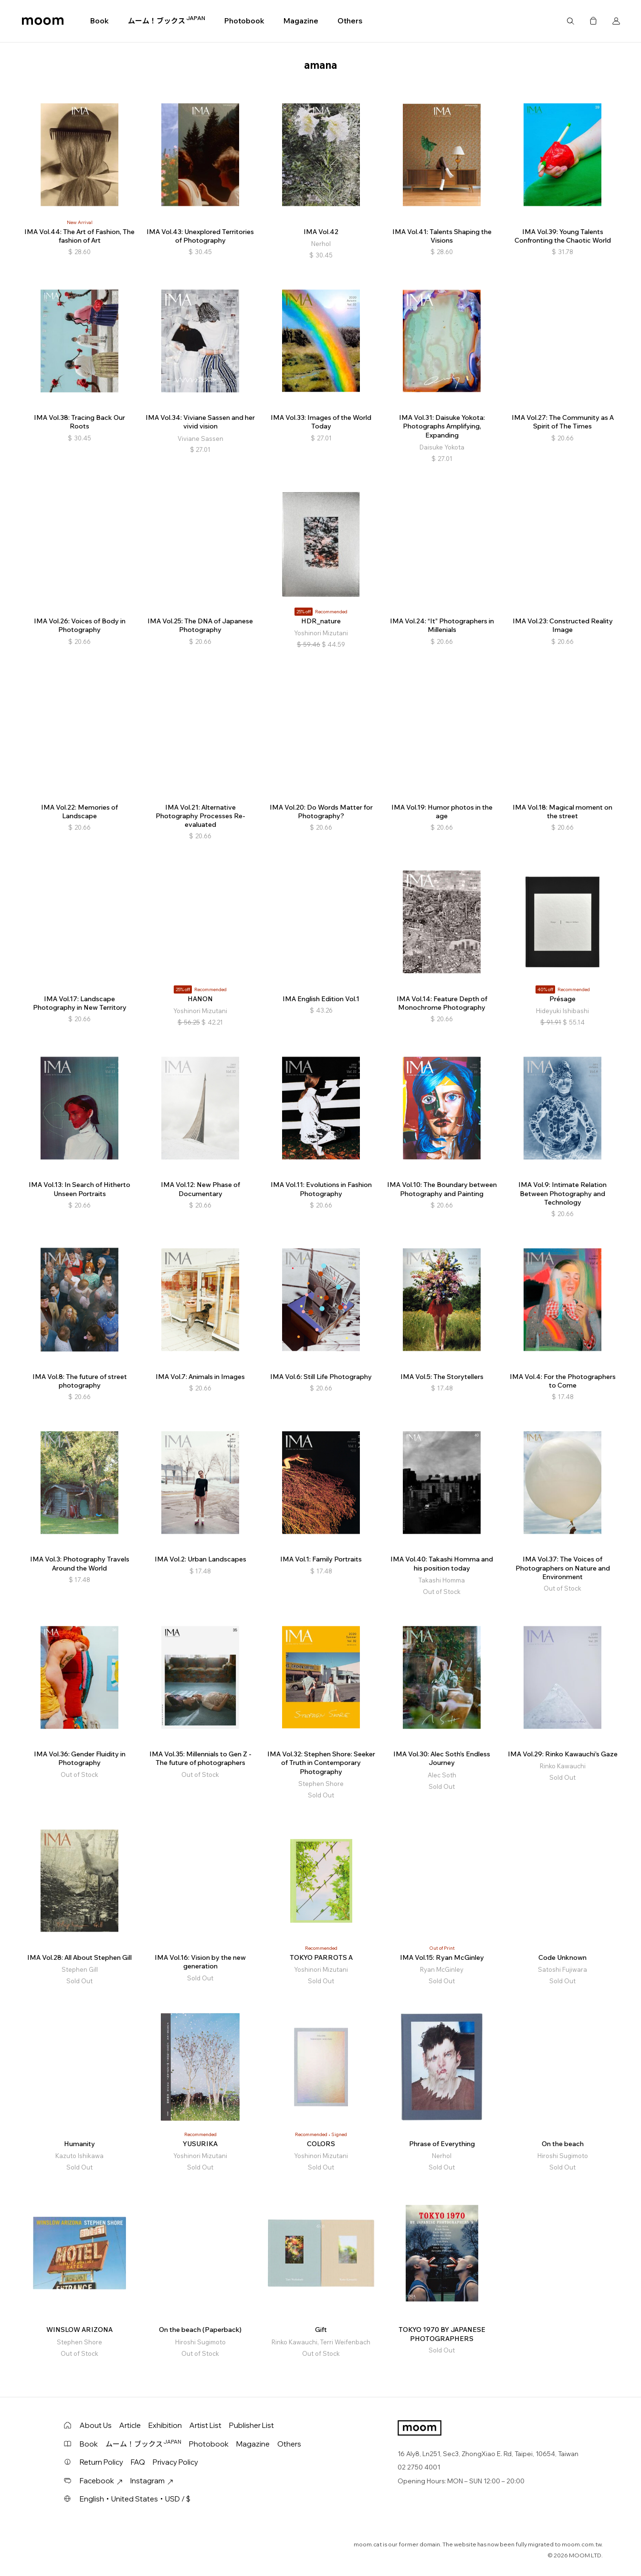  Describe the element at coordinates (130, 2425) in the screenshot. I see `Article` at that location.